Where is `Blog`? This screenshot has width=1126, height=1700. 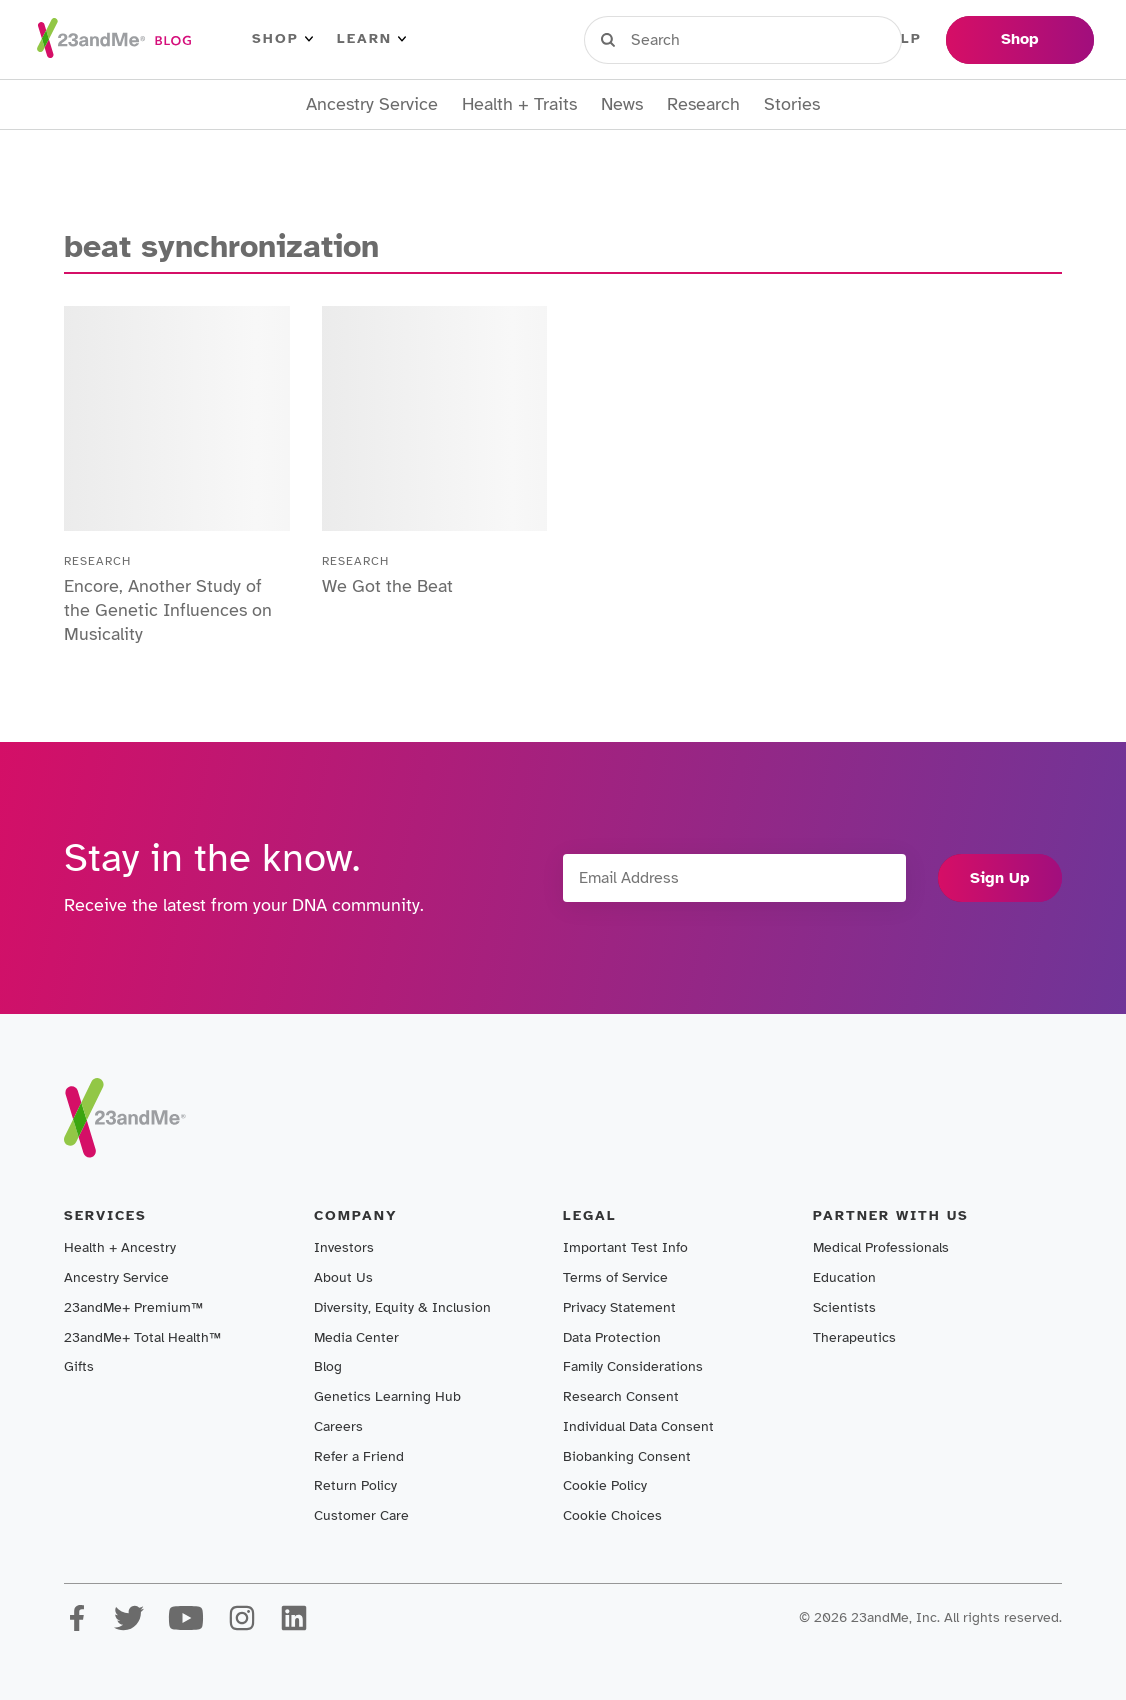 Blog is located at coordinates (328, 1366).